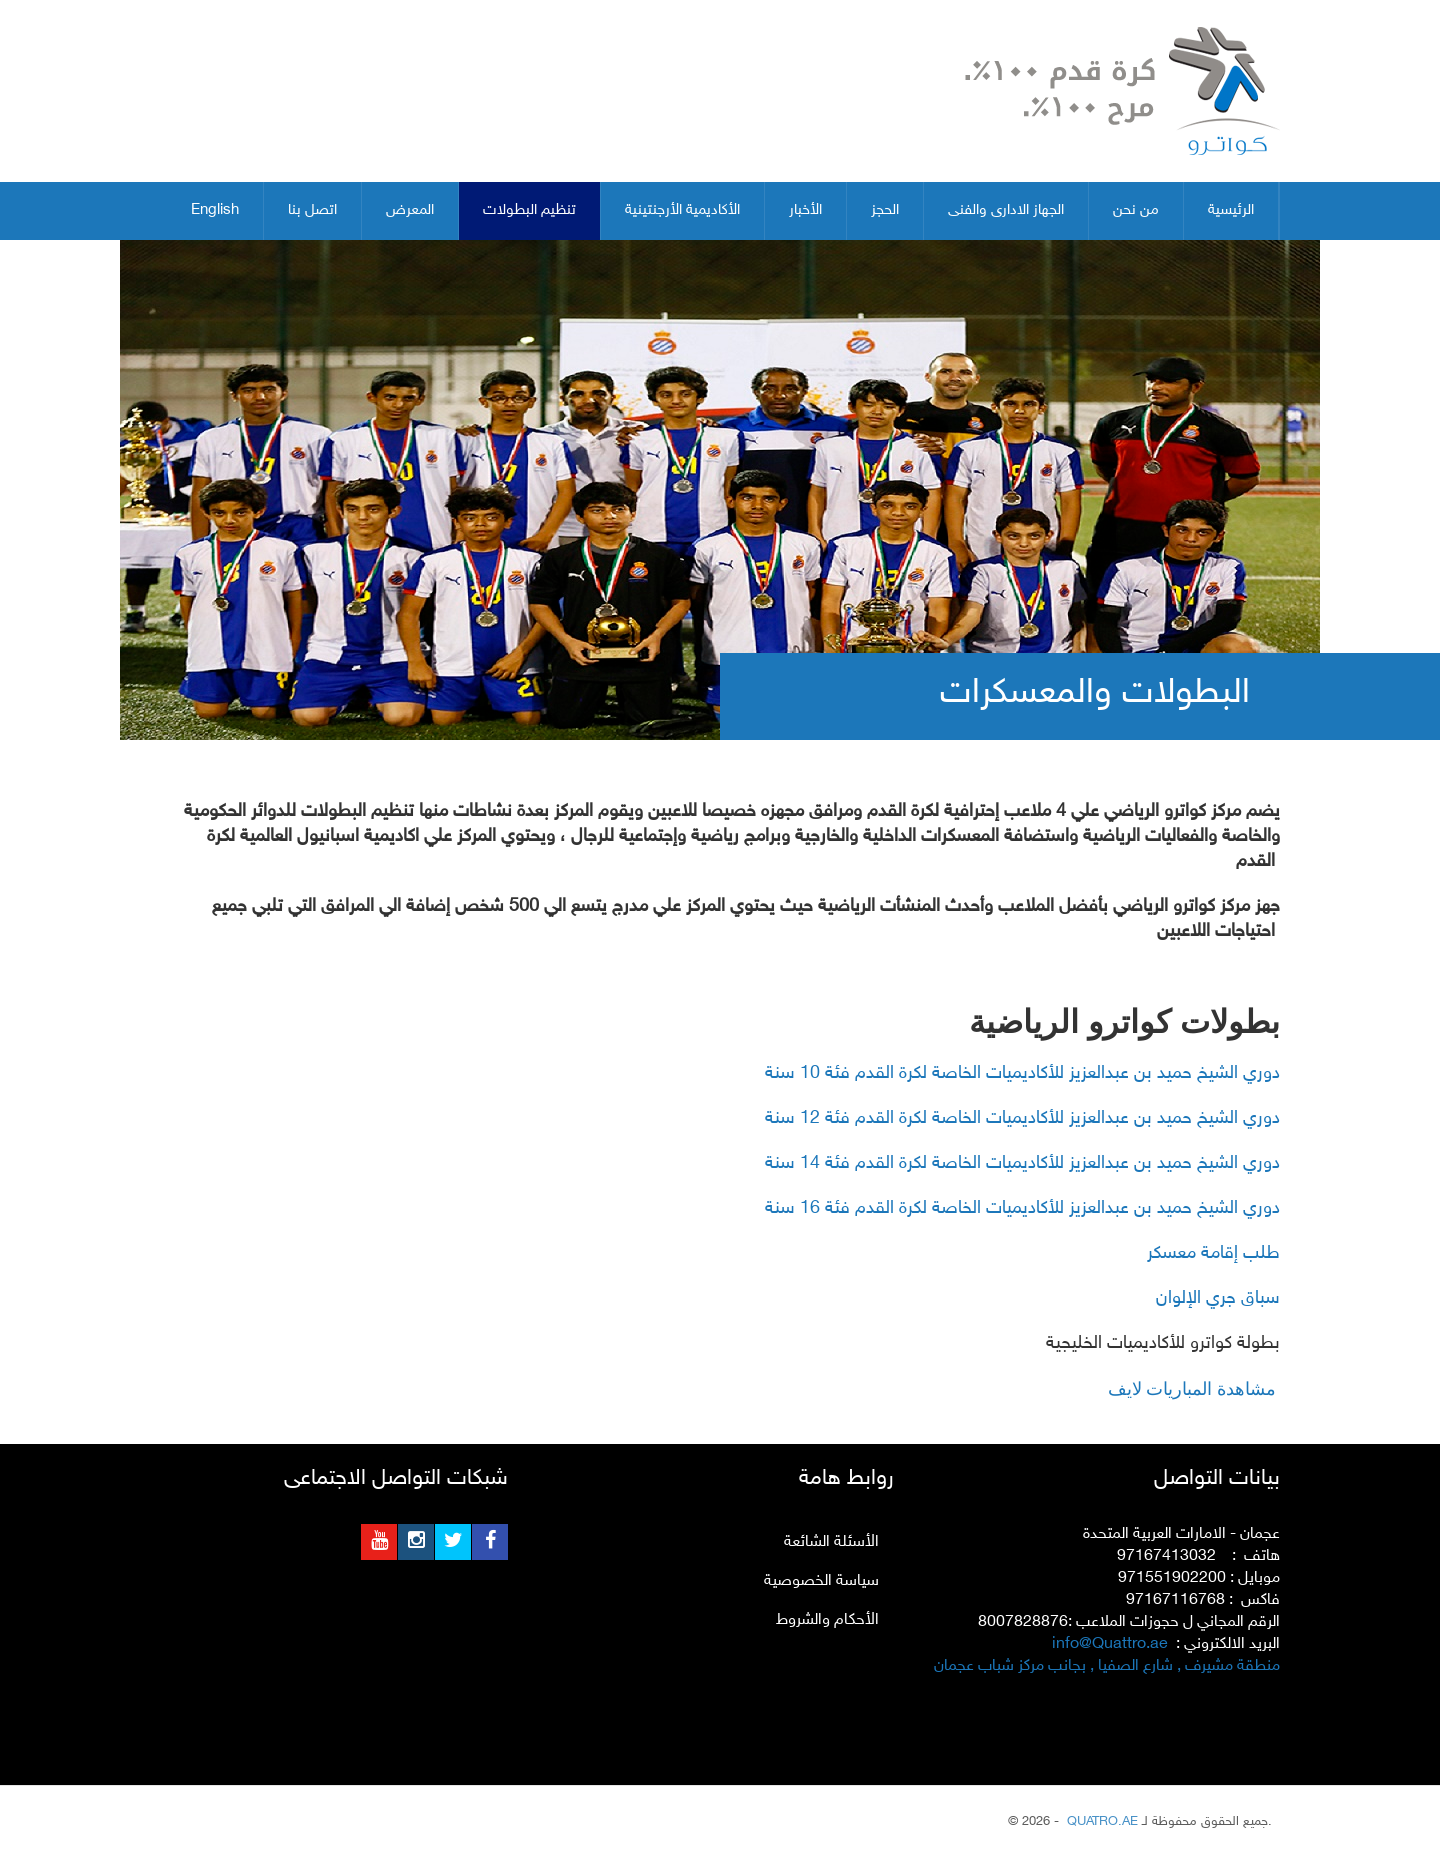  What do you see at coordinates (885, 210) in the screenshot?
I see `الحجز` at bounding box center [885, 210].